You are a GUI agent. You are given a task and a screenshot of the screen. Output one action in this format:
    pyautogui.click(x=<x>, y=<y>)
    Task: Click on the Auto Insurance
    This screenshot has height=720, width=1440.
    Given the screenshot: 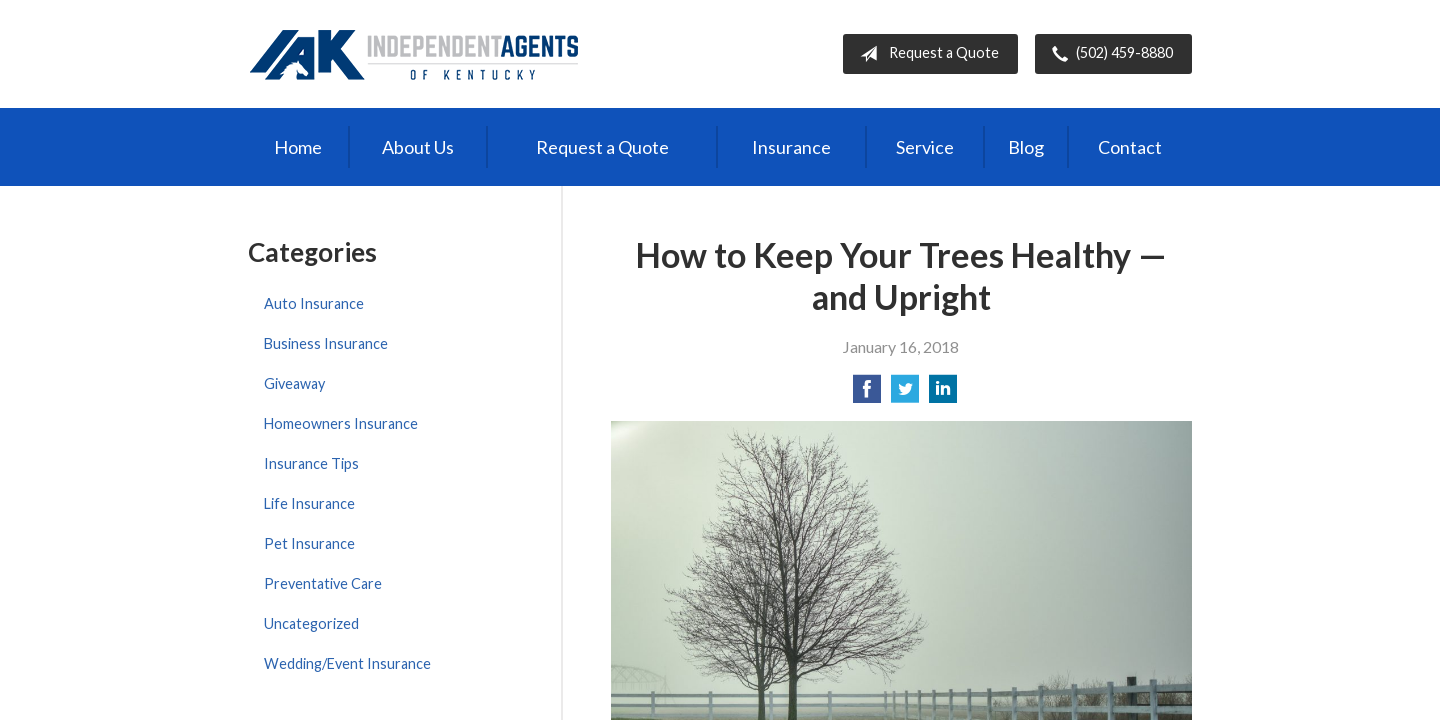 What is the action you would take?
    pyautogui.click(x=314, y=303)
    